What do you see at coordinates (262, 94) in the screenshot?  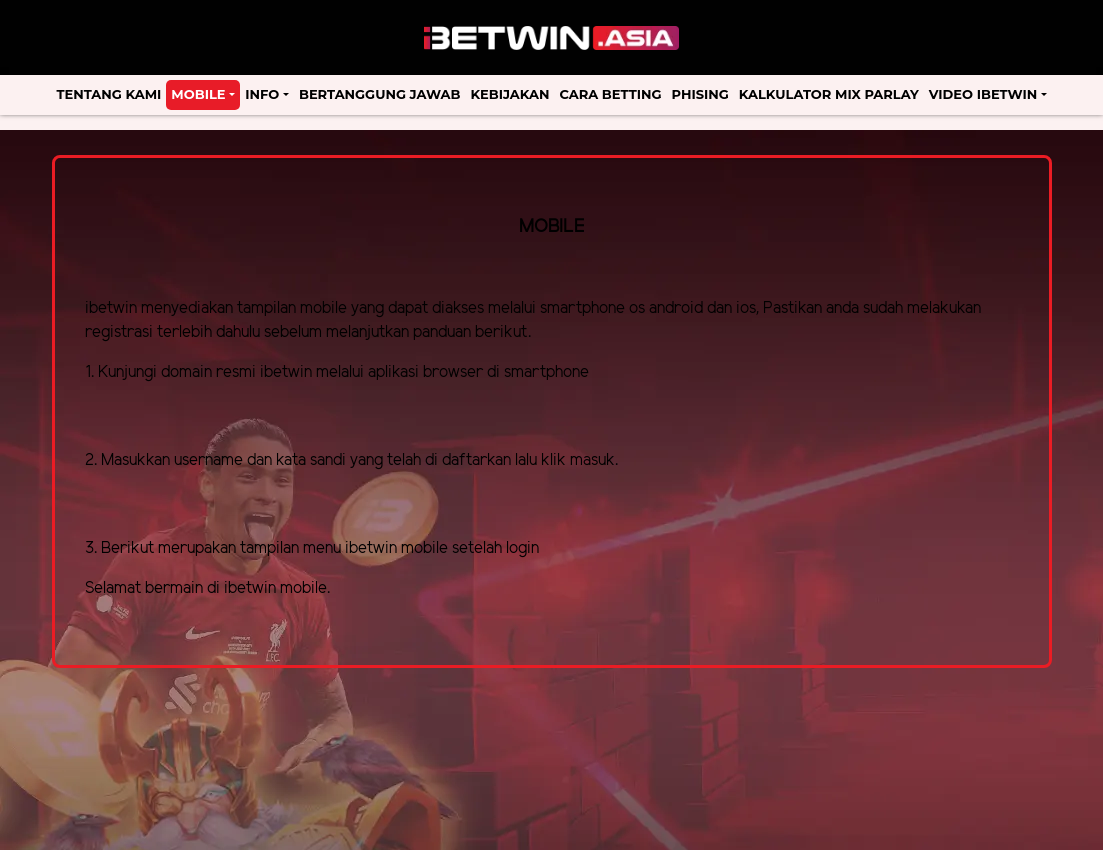 I see `Info` at bounding box center [262, 94].